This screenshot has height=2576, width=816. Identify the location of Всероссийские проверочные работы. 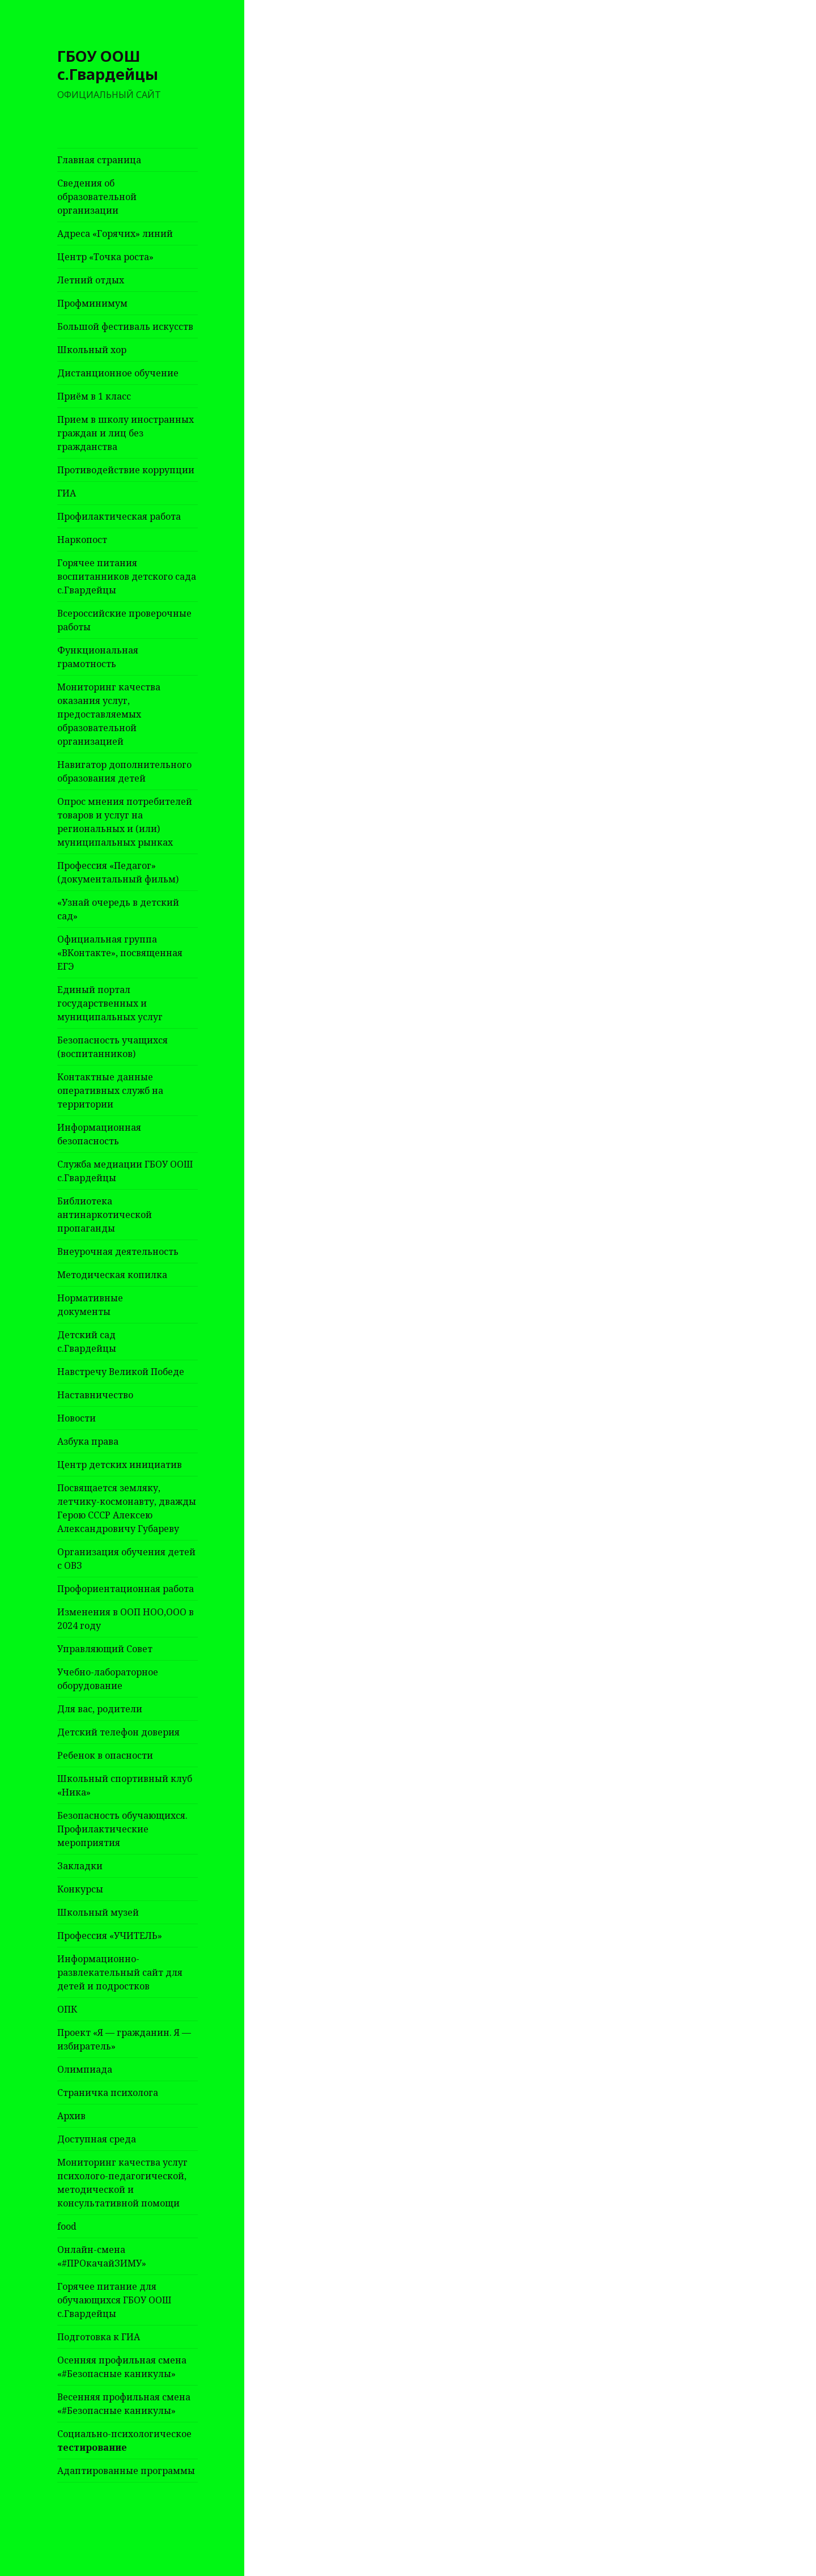
(124, 620).